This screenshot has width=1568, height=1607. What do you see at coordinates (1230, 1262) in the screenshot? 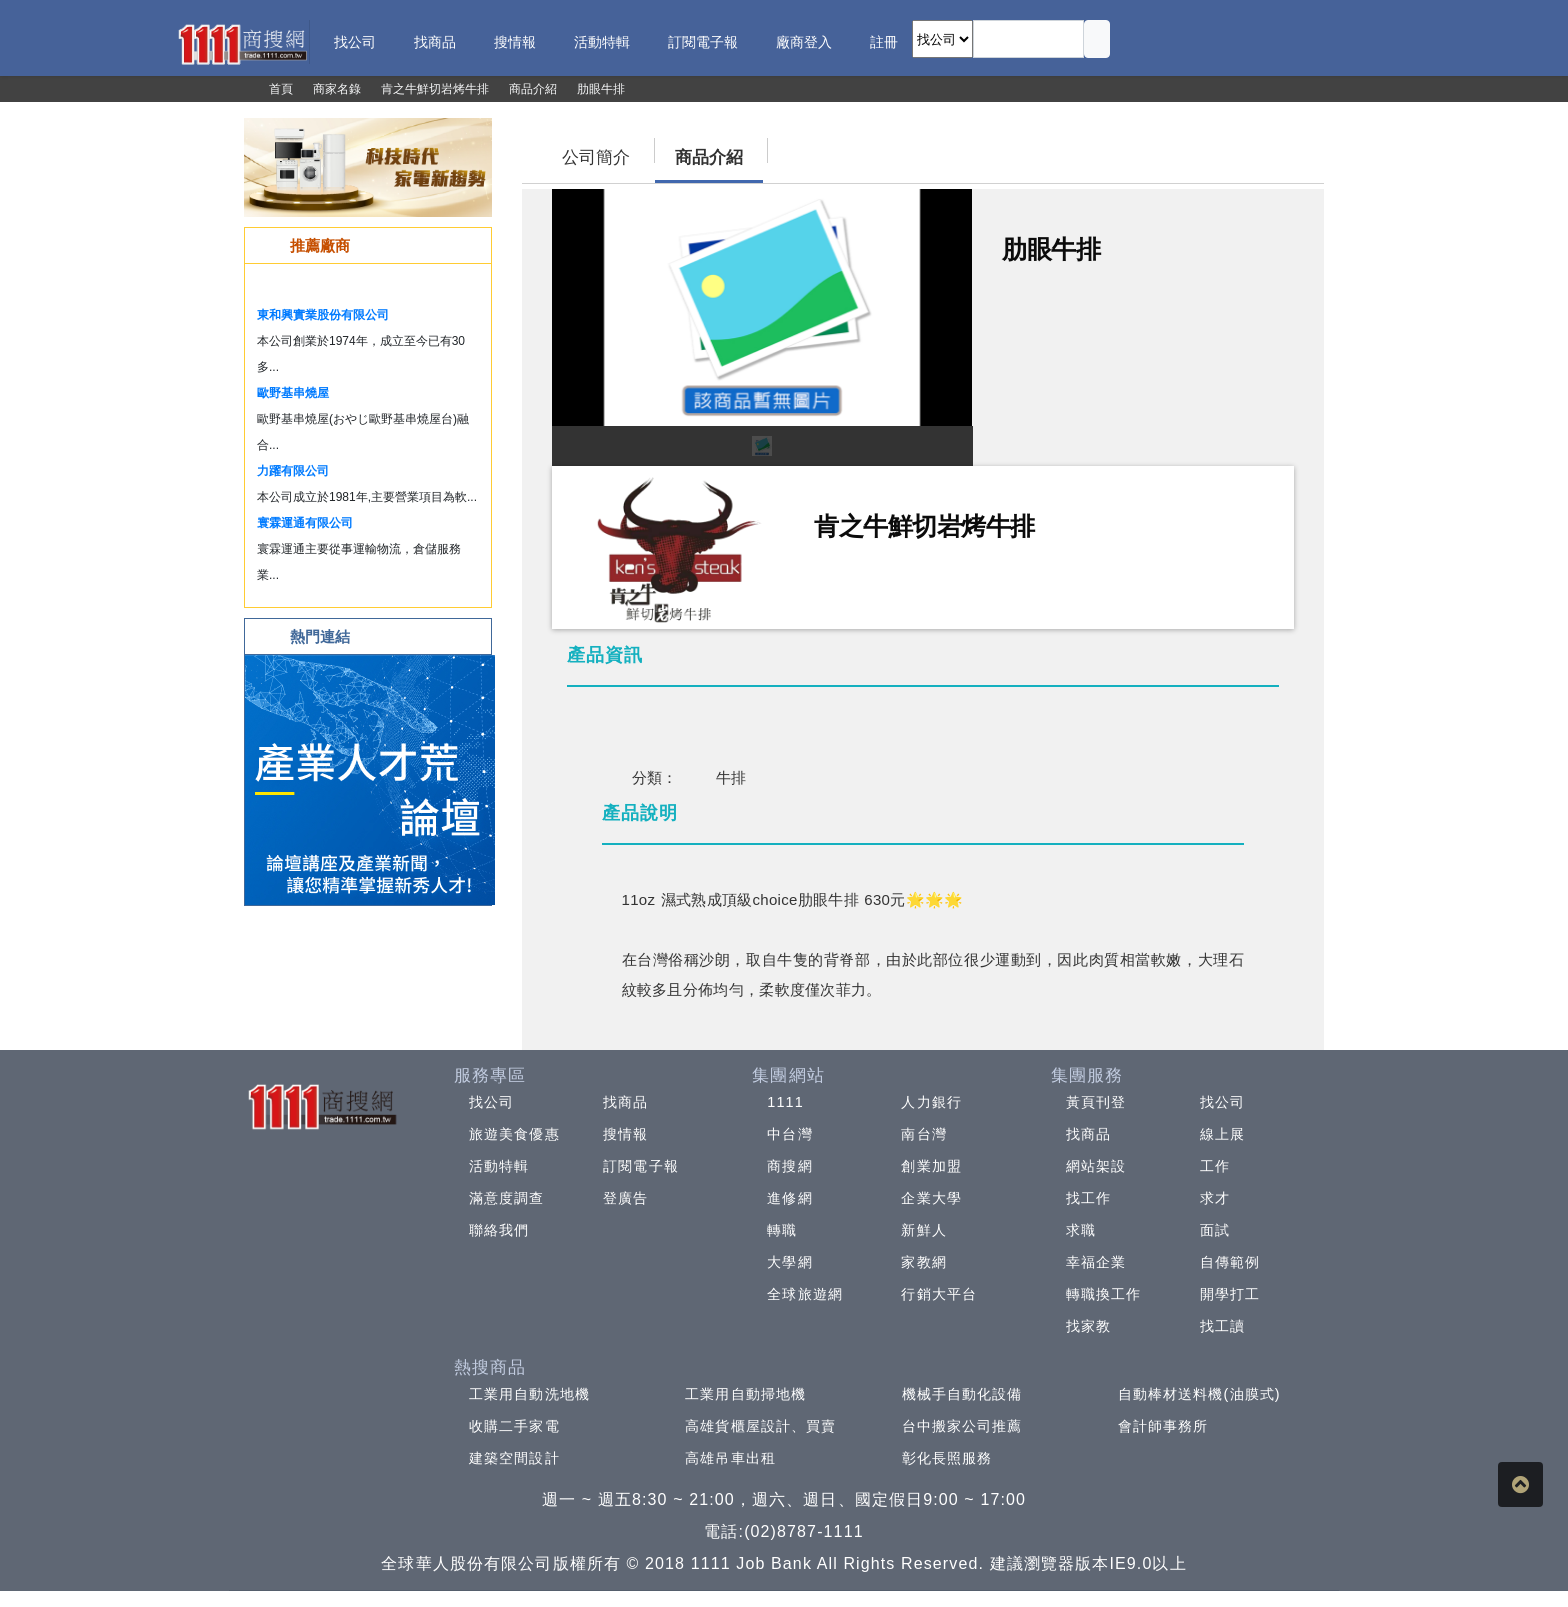
I see `自傳範例` at bounding box center [1230, 1262].